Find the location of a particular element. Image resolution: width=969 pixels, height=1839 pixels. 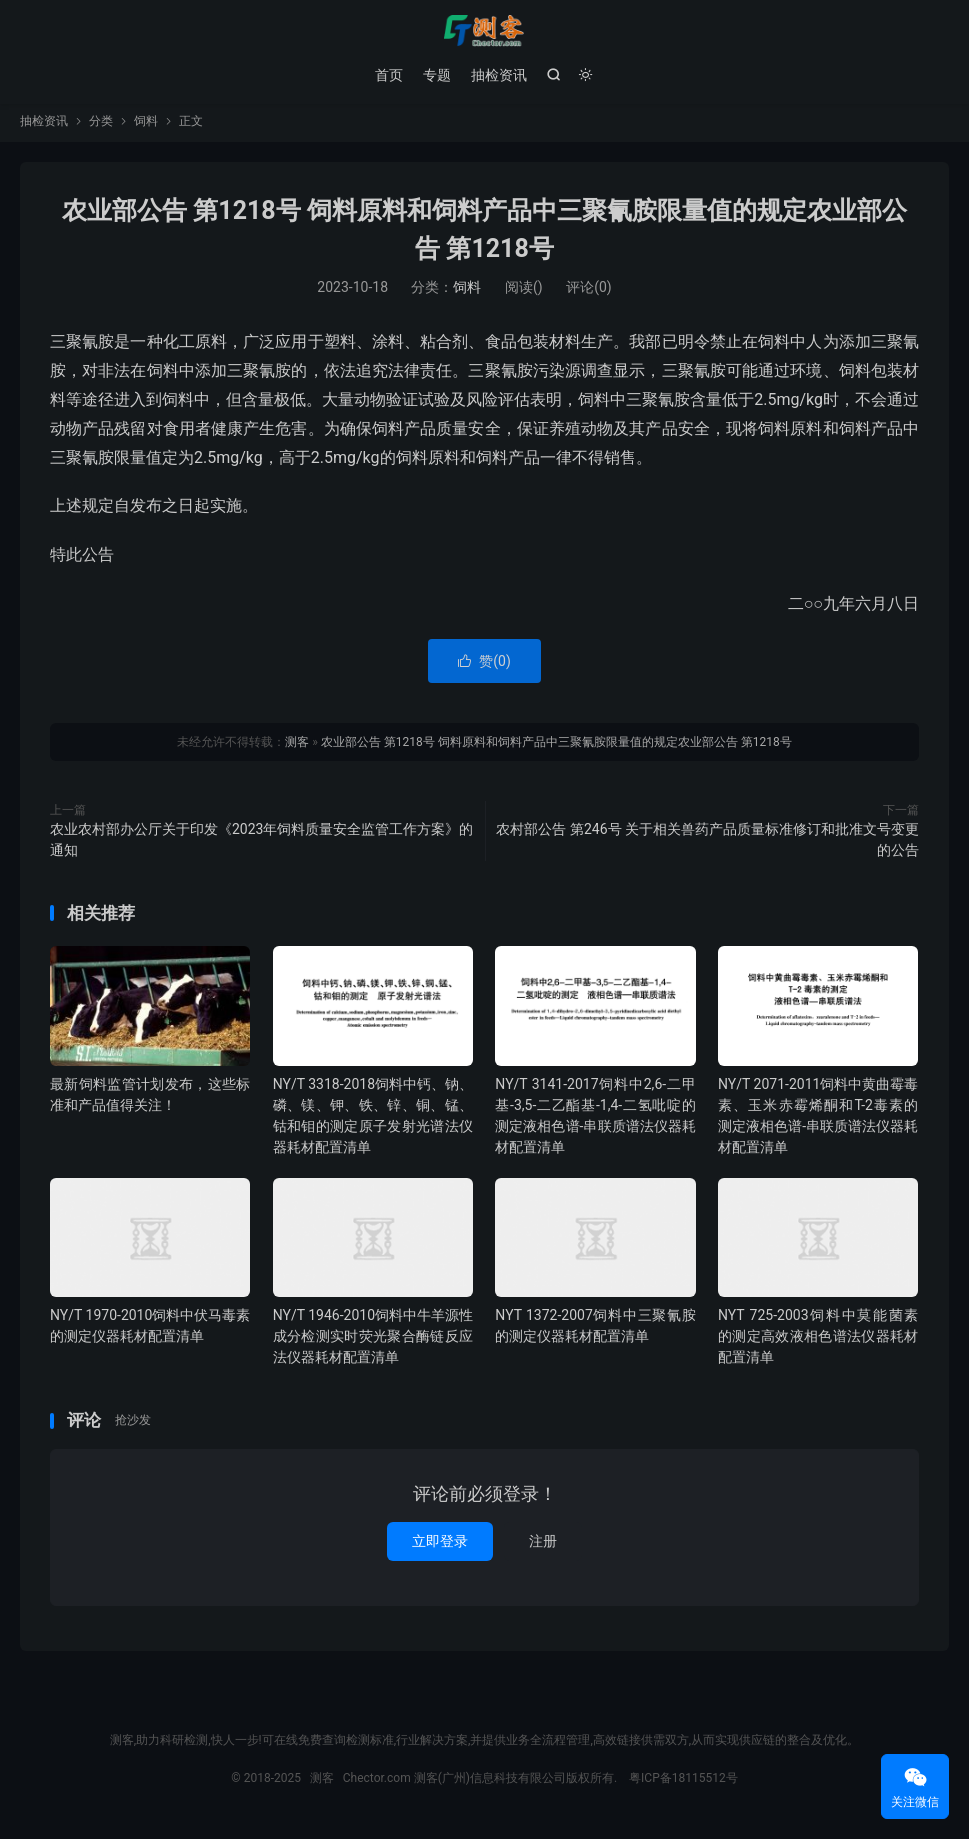

NY/T 1946-2010饲料中牛羊源性成分检测实时荧光聚合酶链反应法仪器耗材配置清单 is located at coordinates (373, 1341).